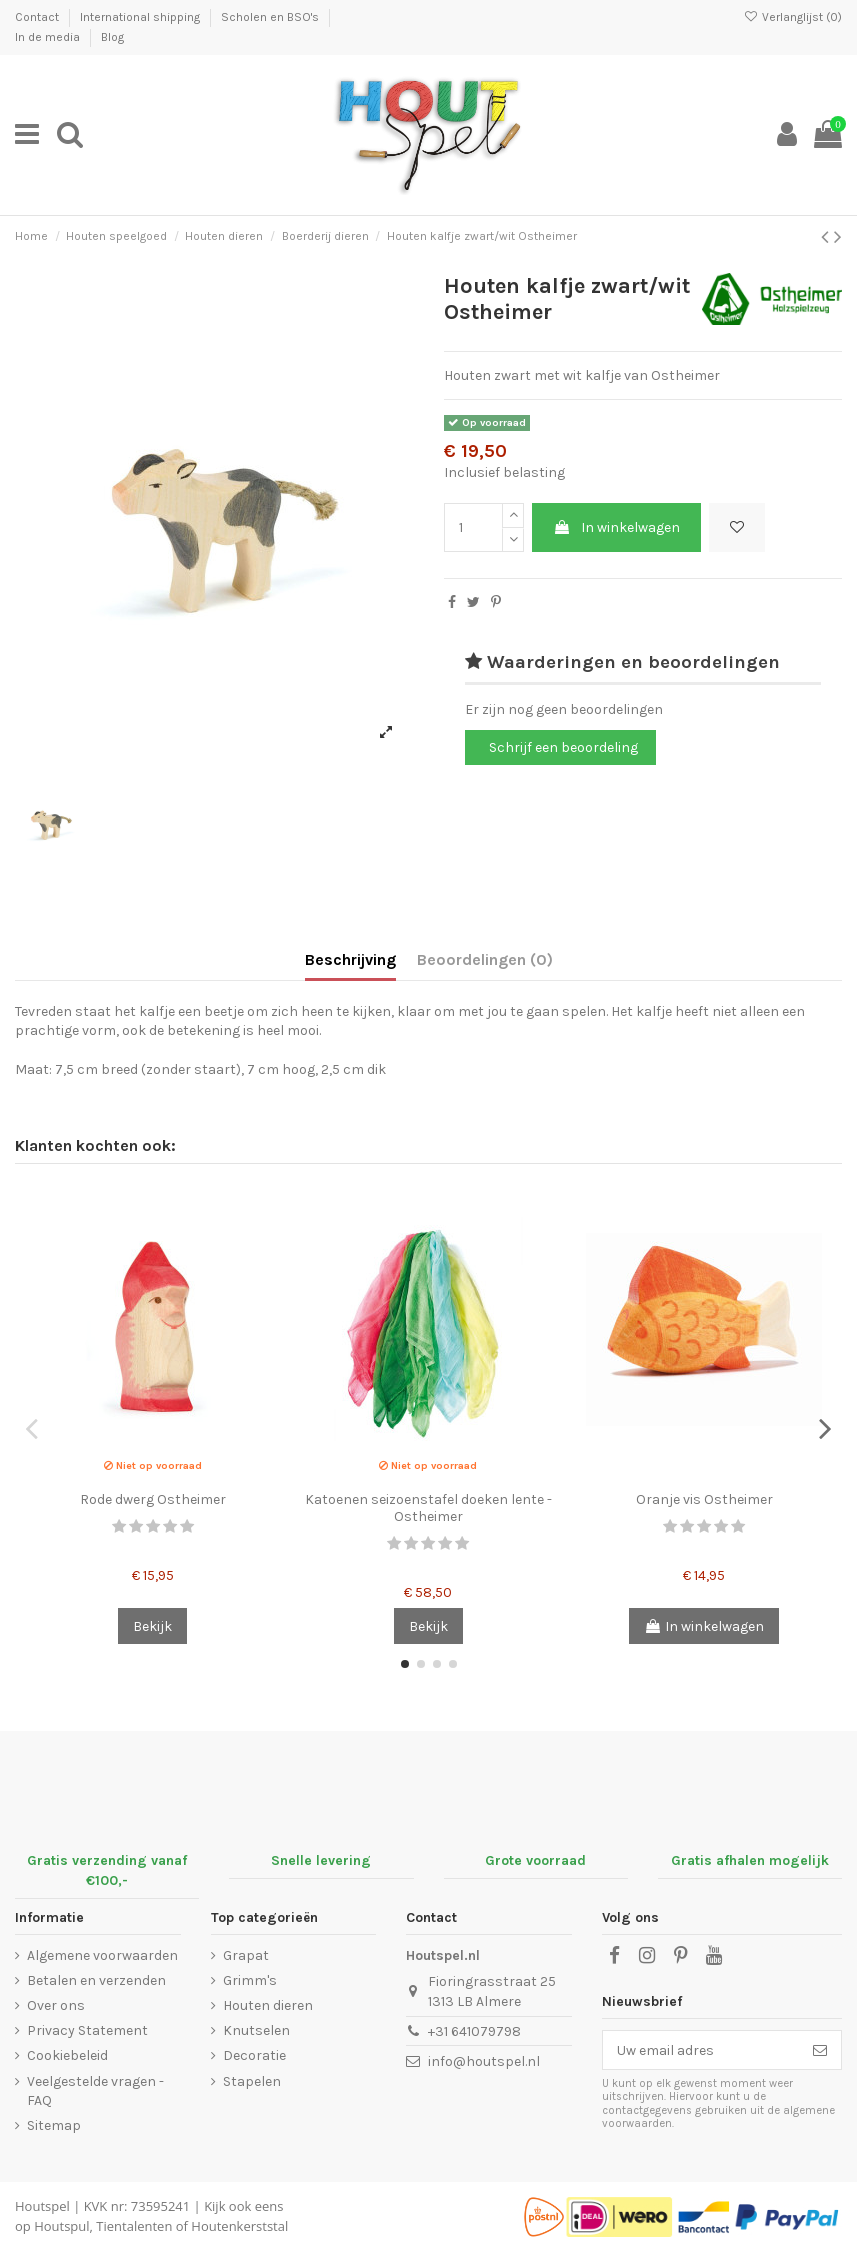 This screenshot has height=2252, width=857. I want to click on Beoordelingen (0), so click(485, 959).